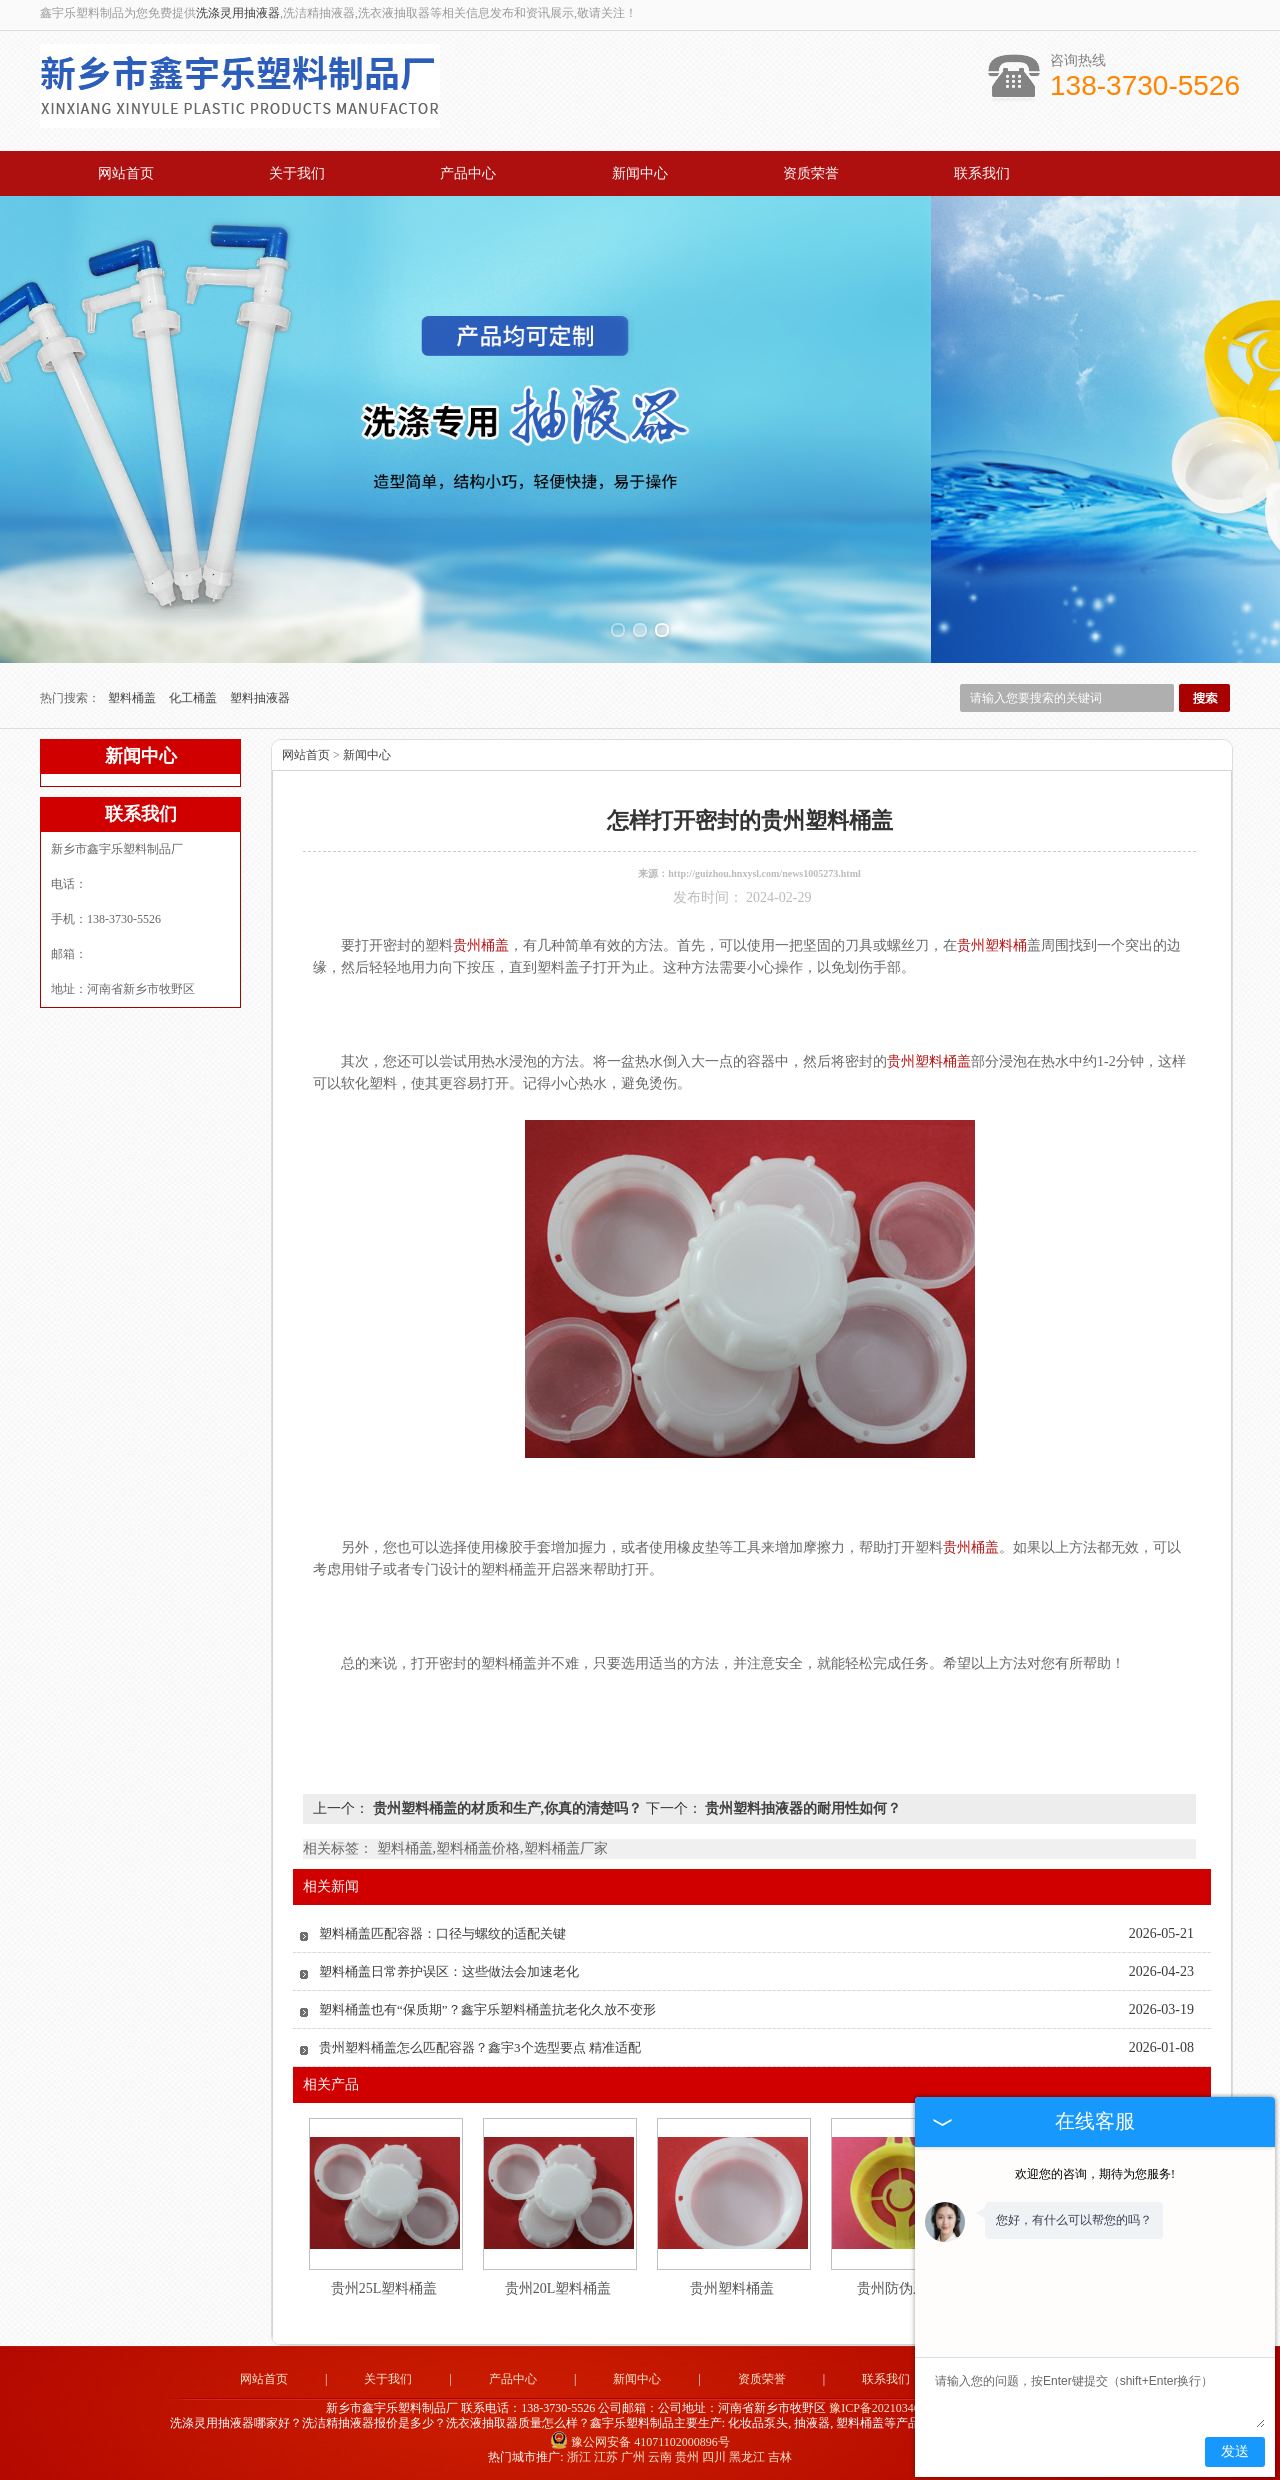 This screenshot has height=2480, width=1280. Describe the element at coordinates (194, 698) in the screenshot. I see `化工桶盖` at that location.